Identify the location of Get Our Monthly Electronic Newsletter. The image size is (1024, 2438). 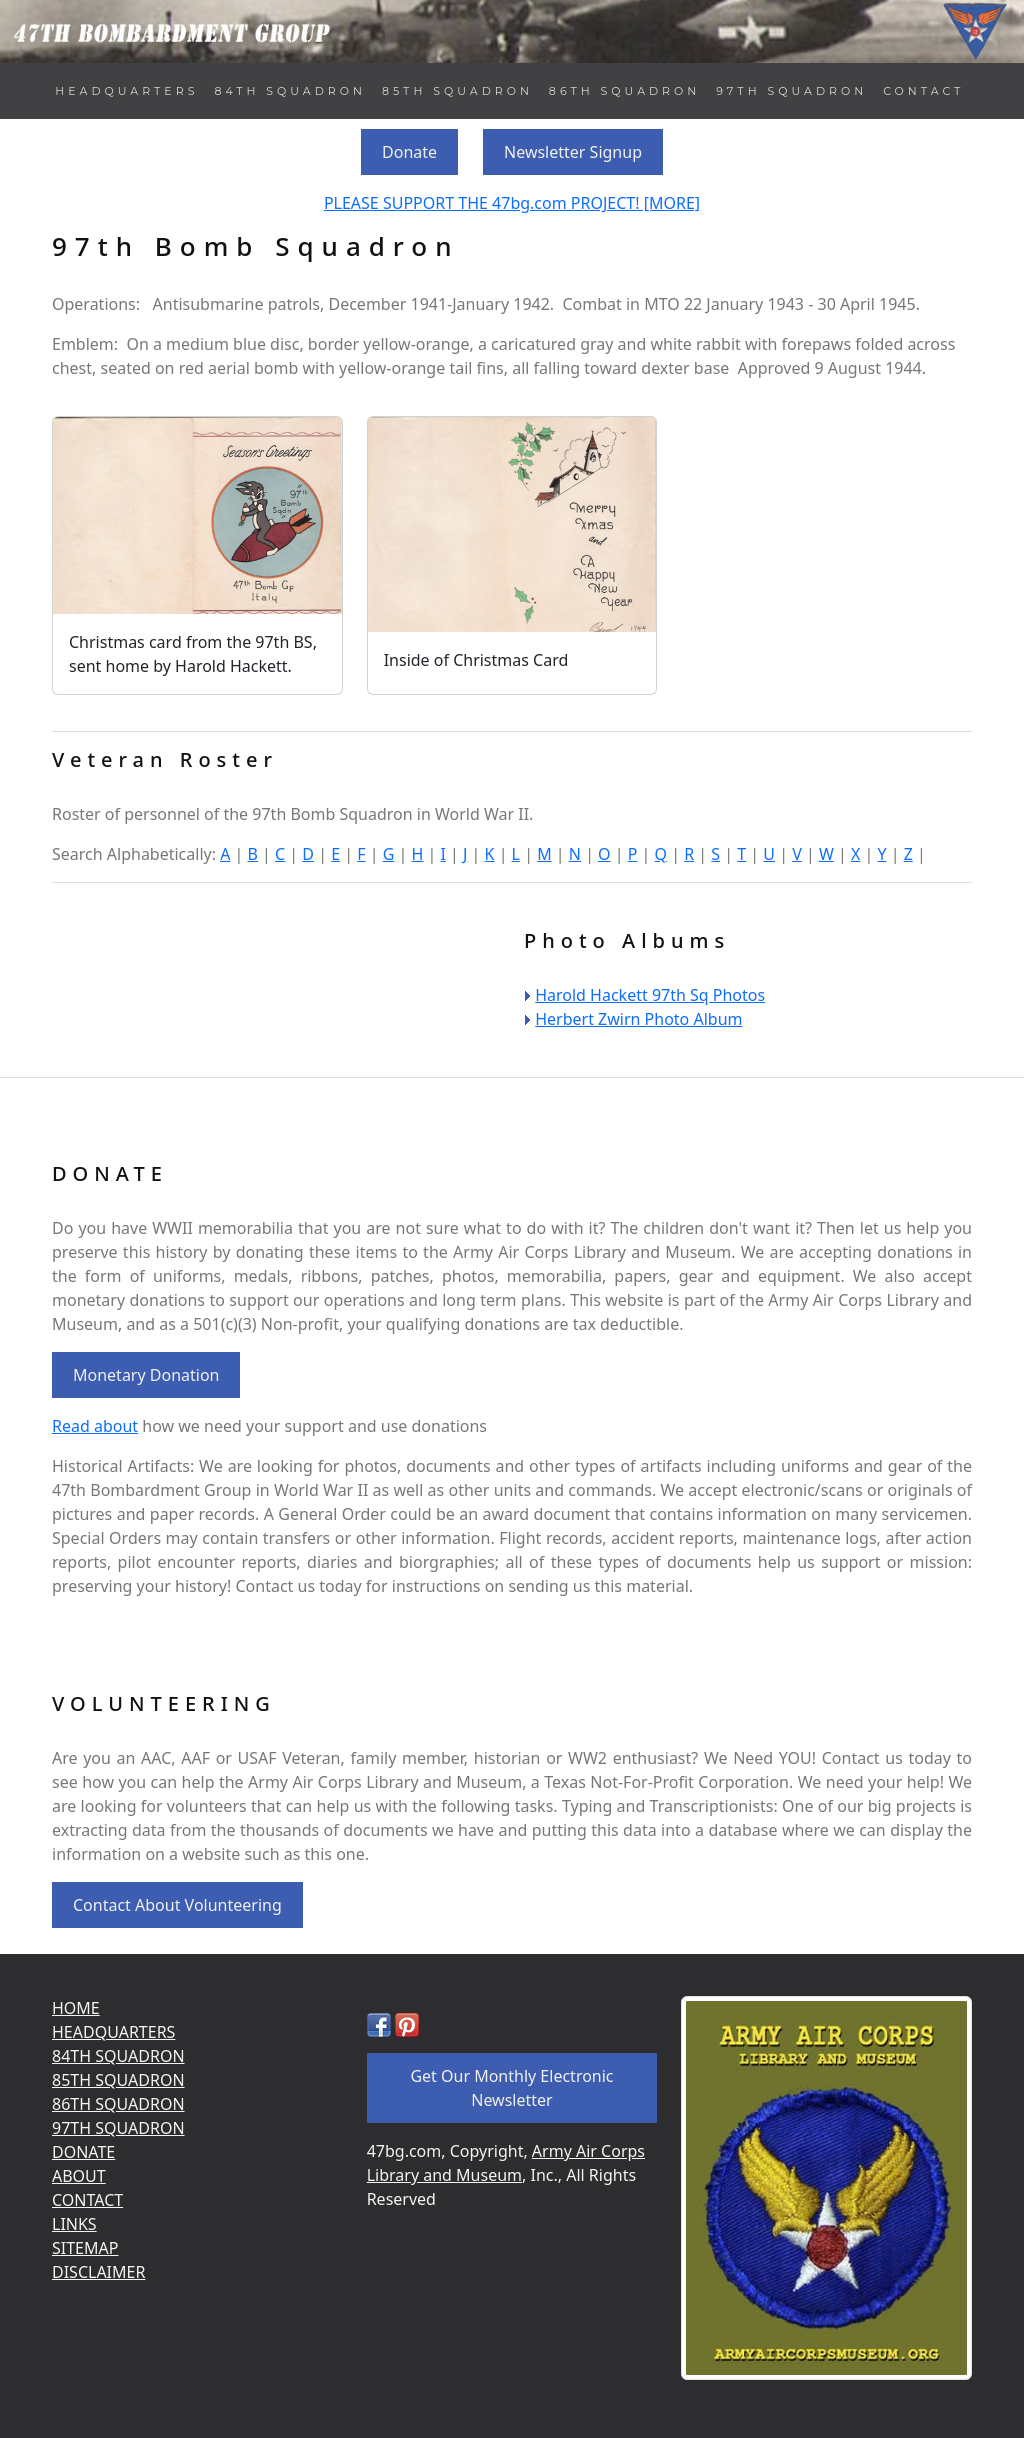
(511, 2088).